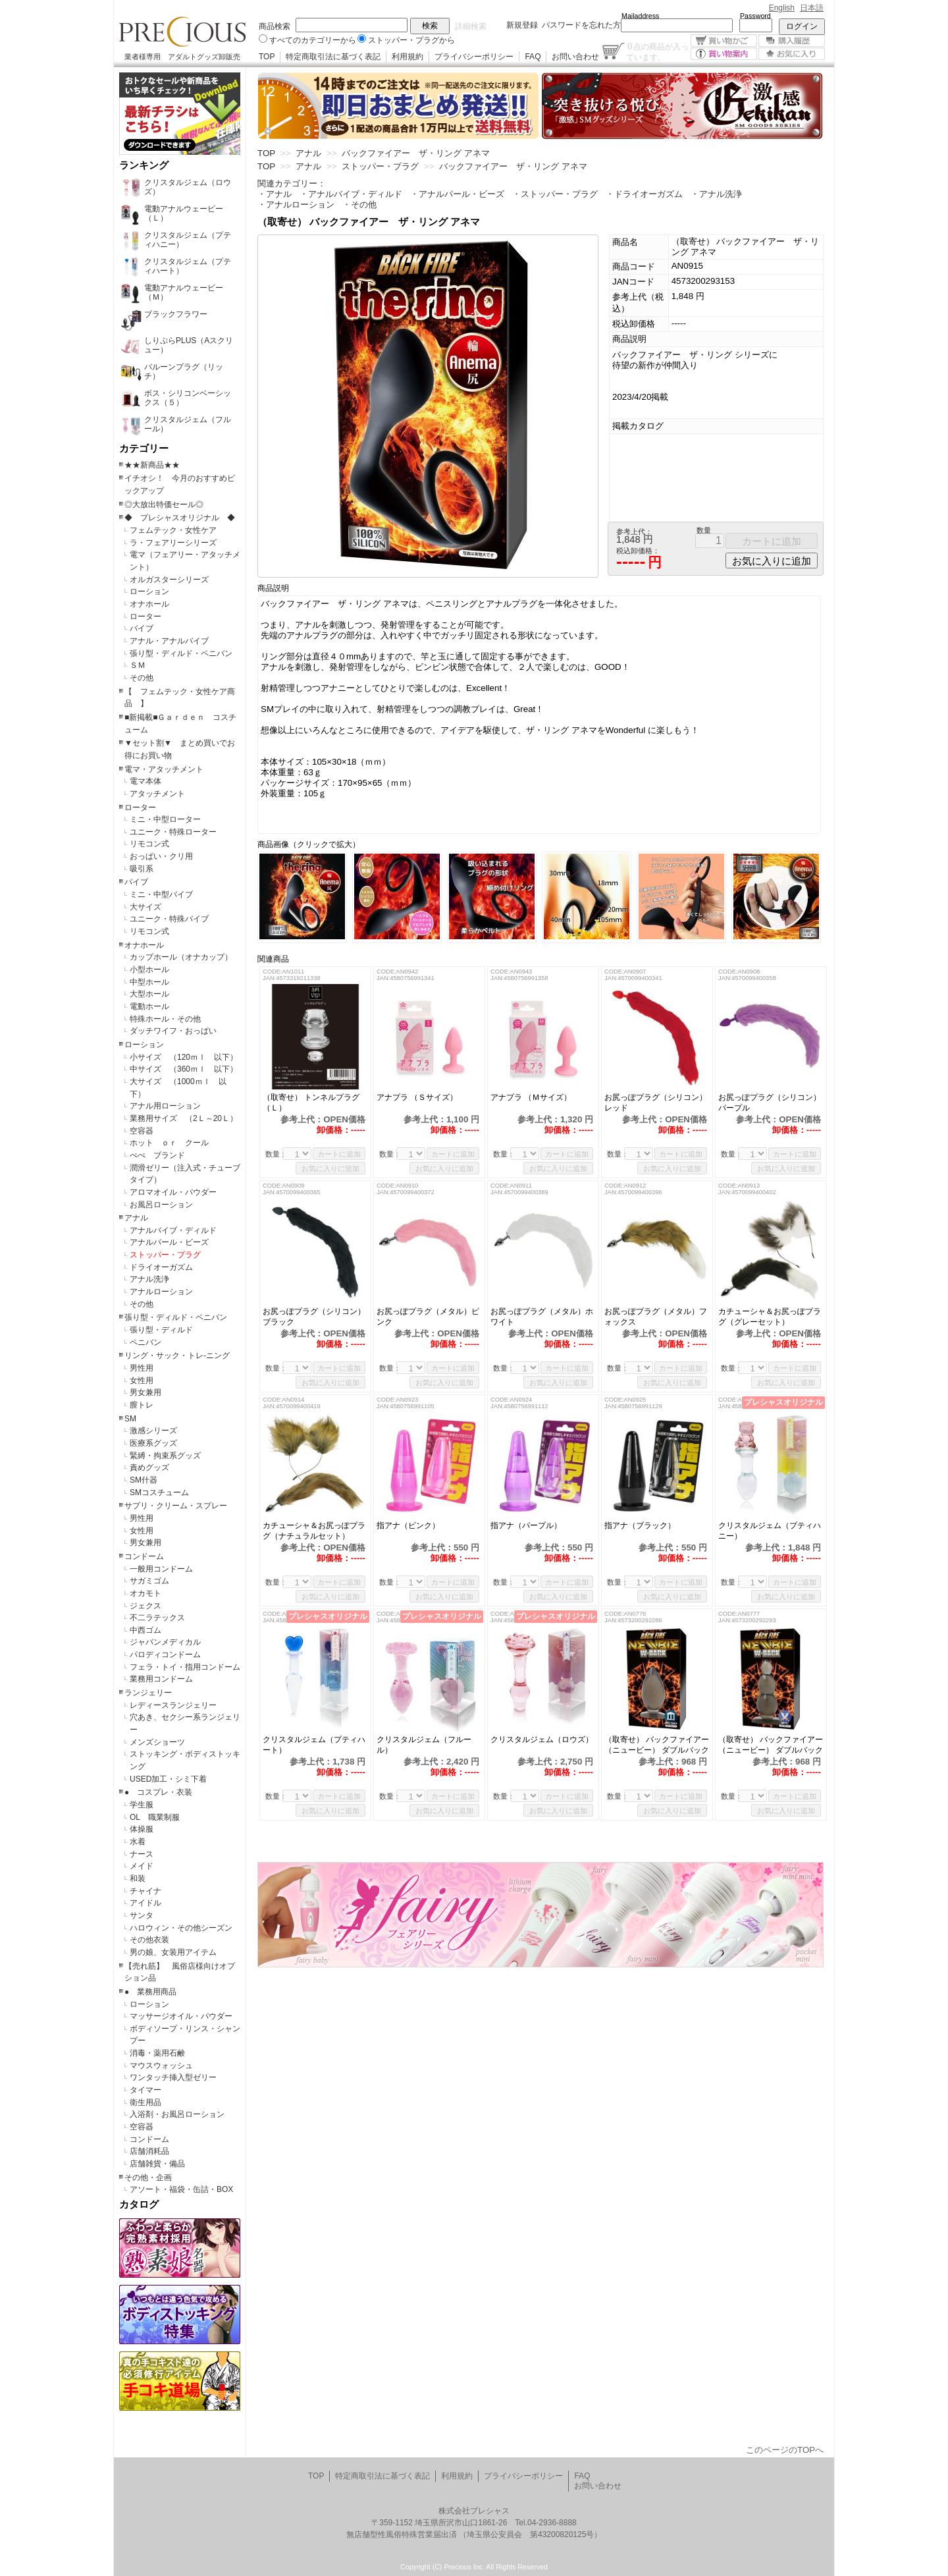 The image size is (948, 2576). I want to click on 消毒・薬用石鹸, so click(157, 2053).